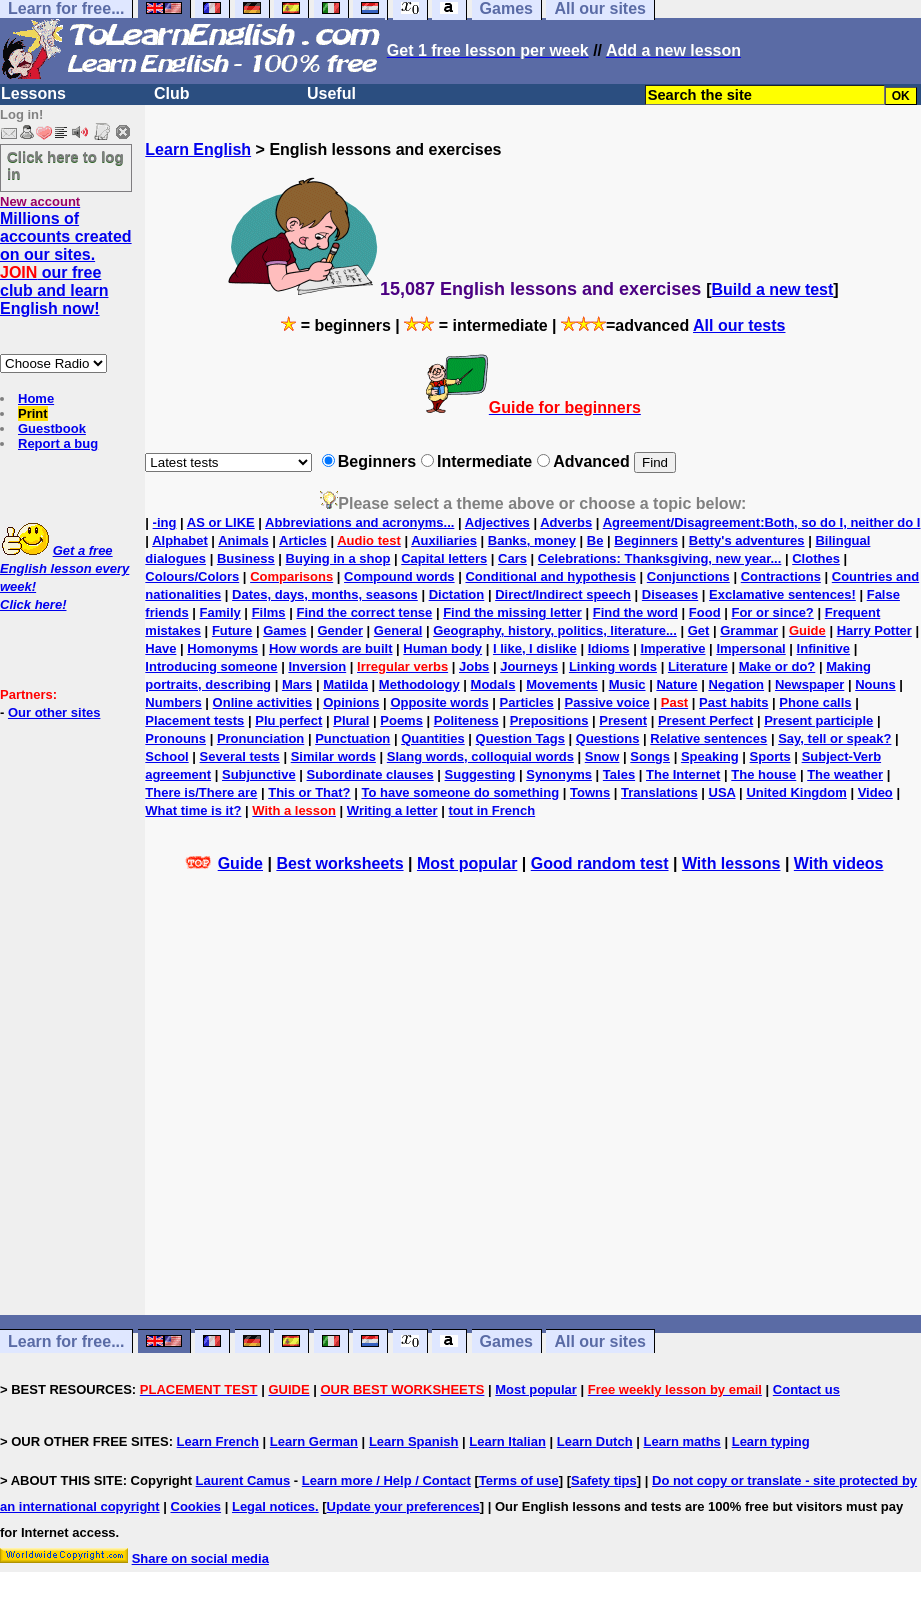 The image size is (921, 1624). I want to click on Similar words, so click(333, 756).